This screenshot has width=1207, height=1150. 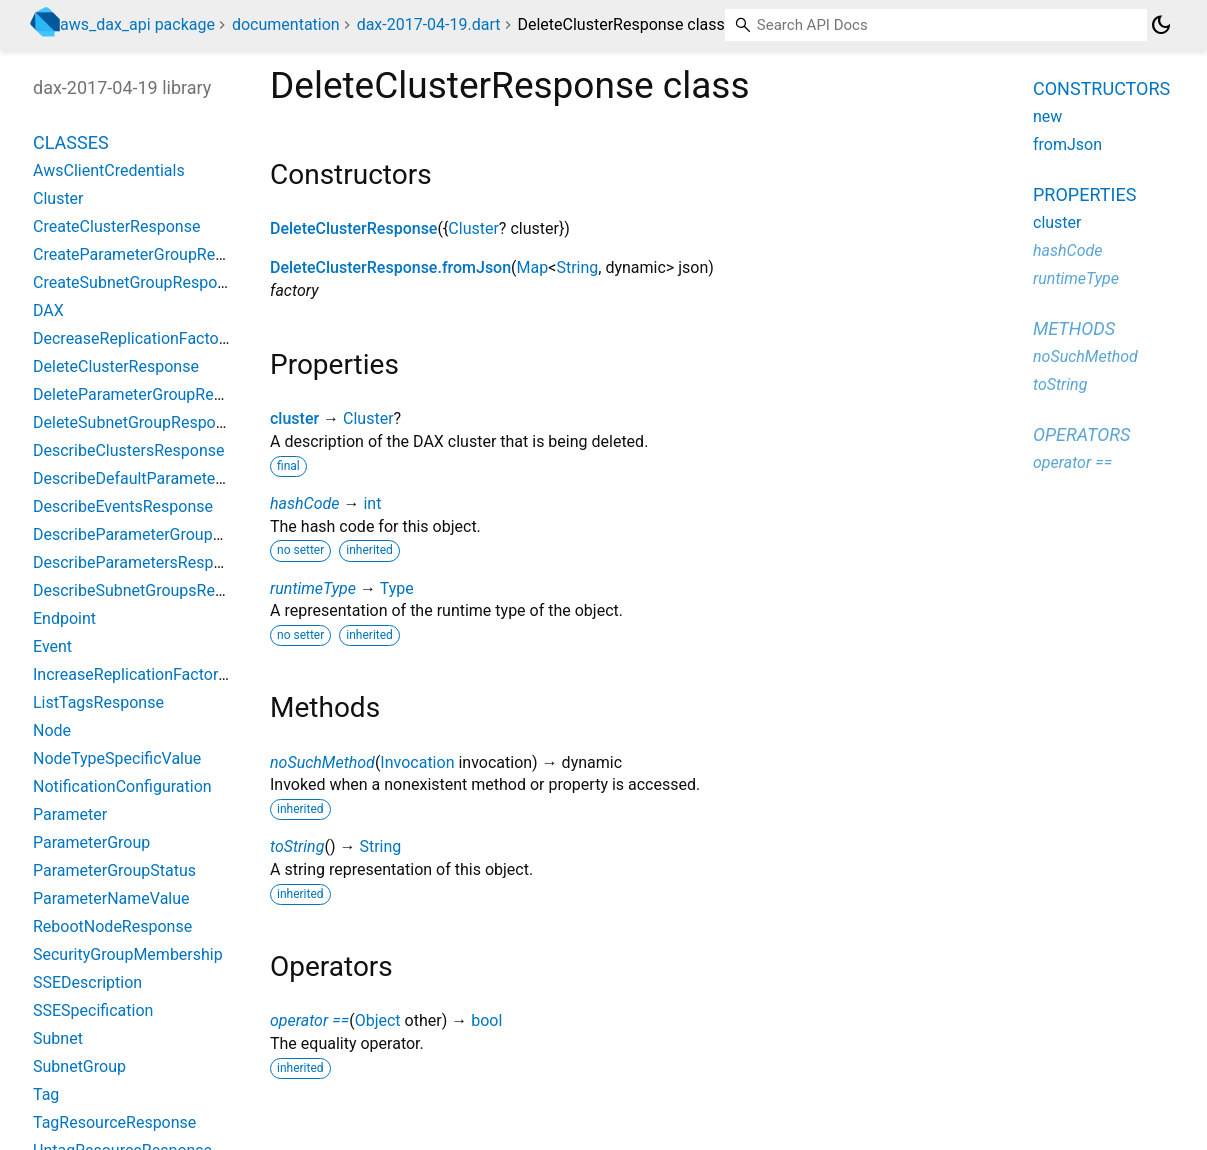 I want to click on ListTagsResponse, so click(x=98, y=702).